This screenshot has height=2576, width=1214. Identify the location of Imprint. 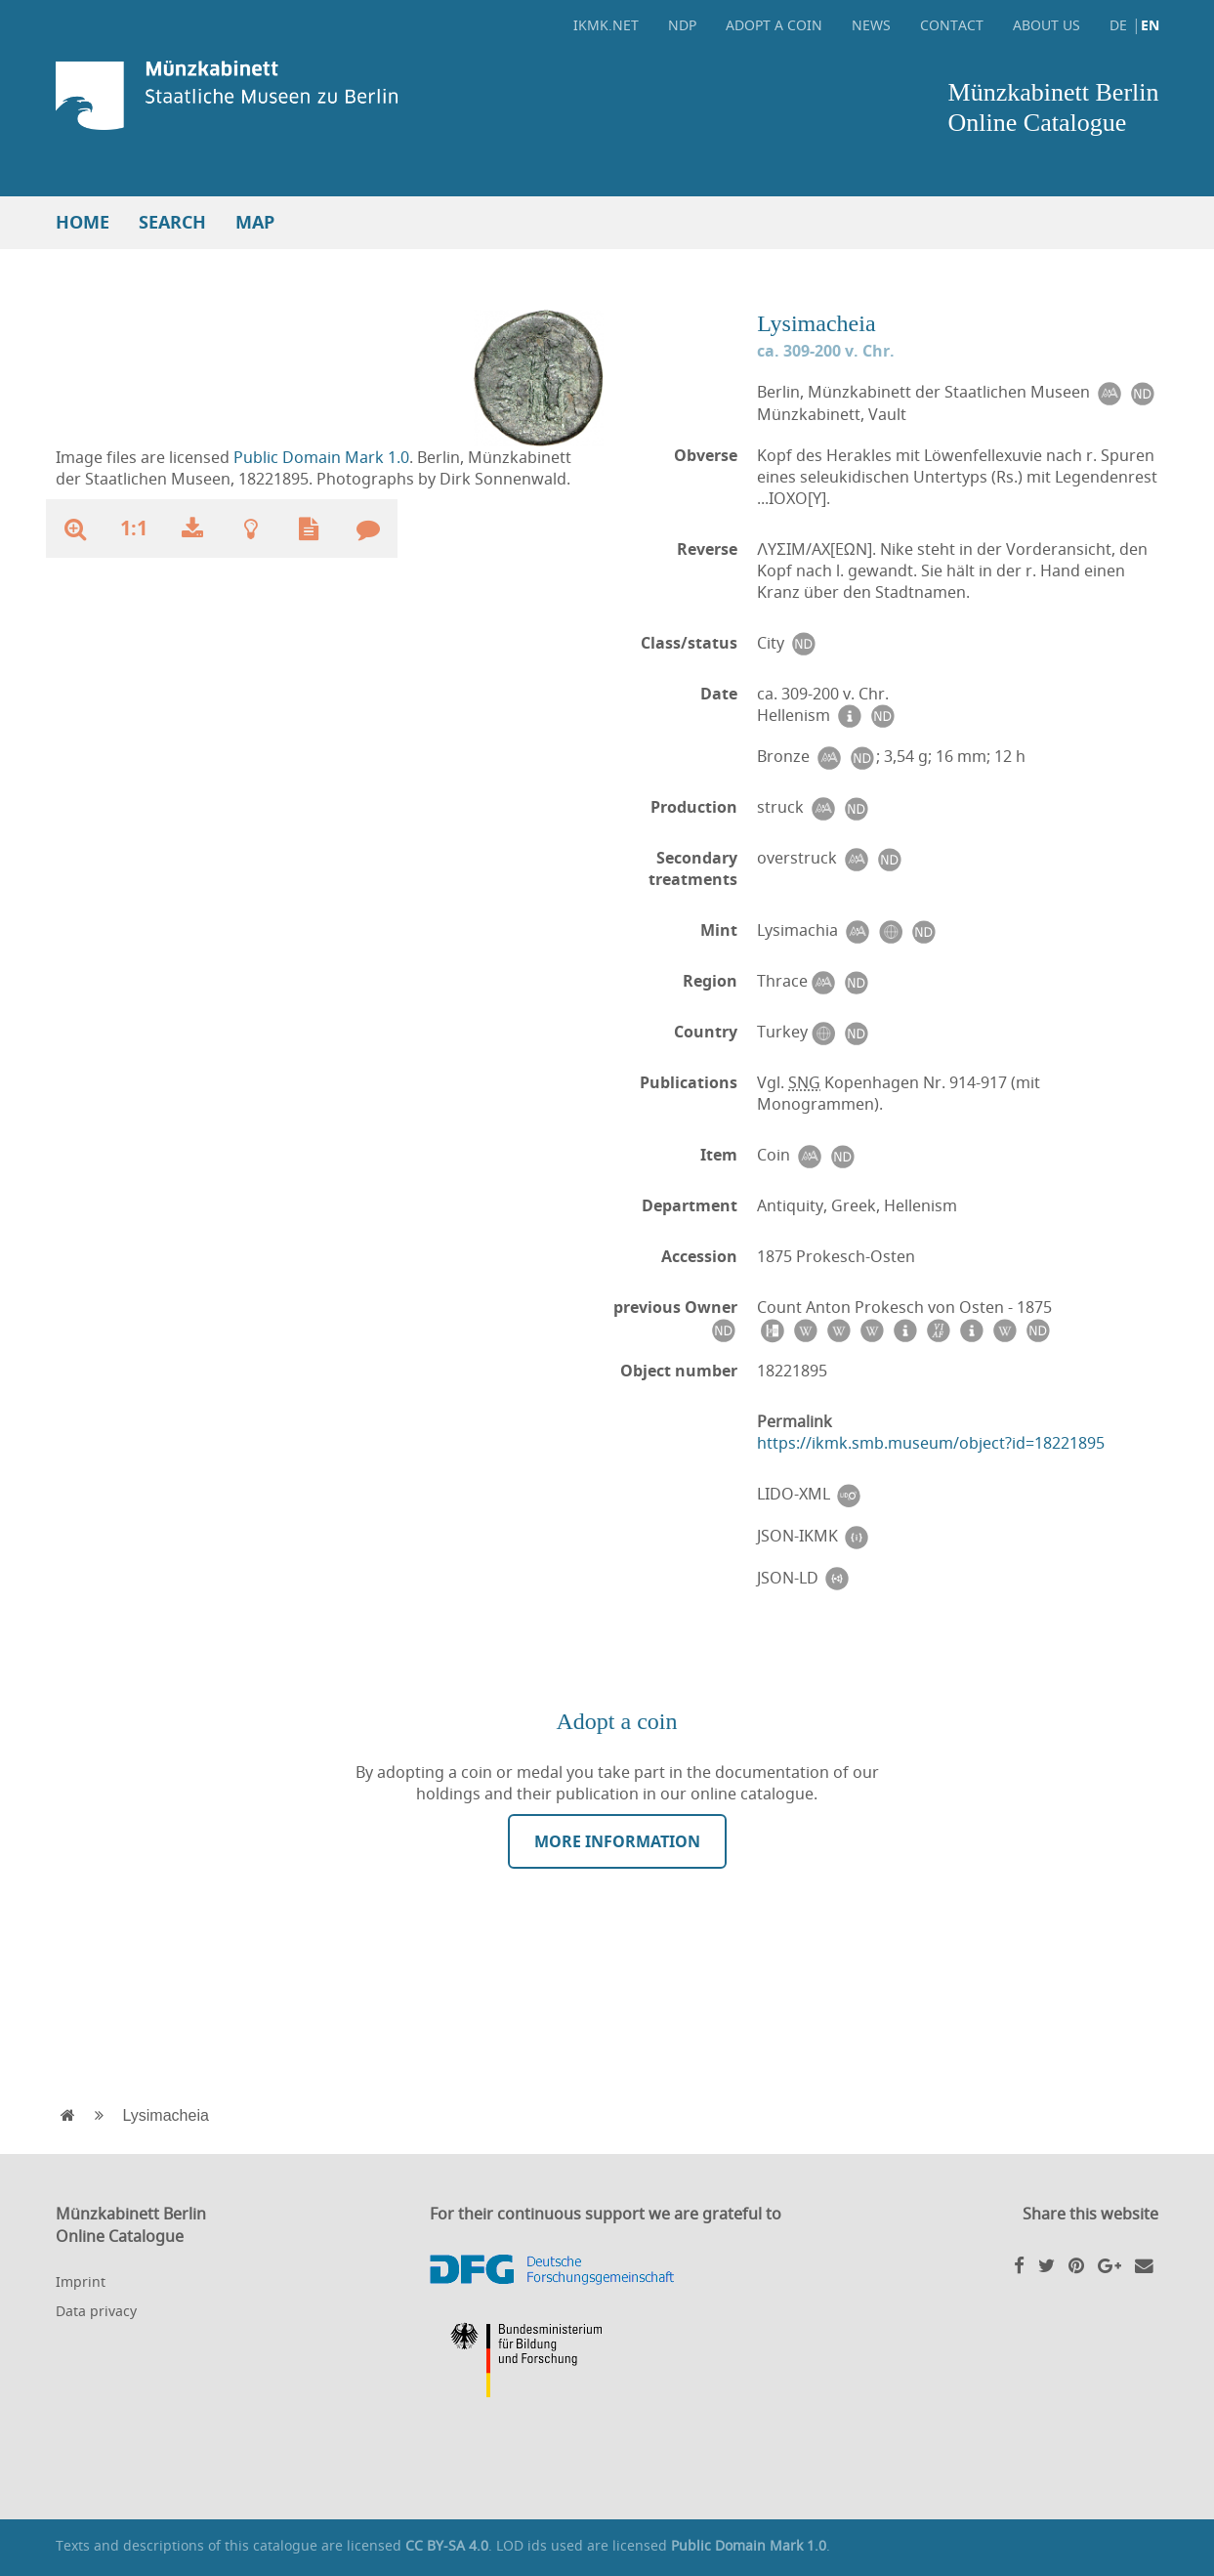
(80, 2281).